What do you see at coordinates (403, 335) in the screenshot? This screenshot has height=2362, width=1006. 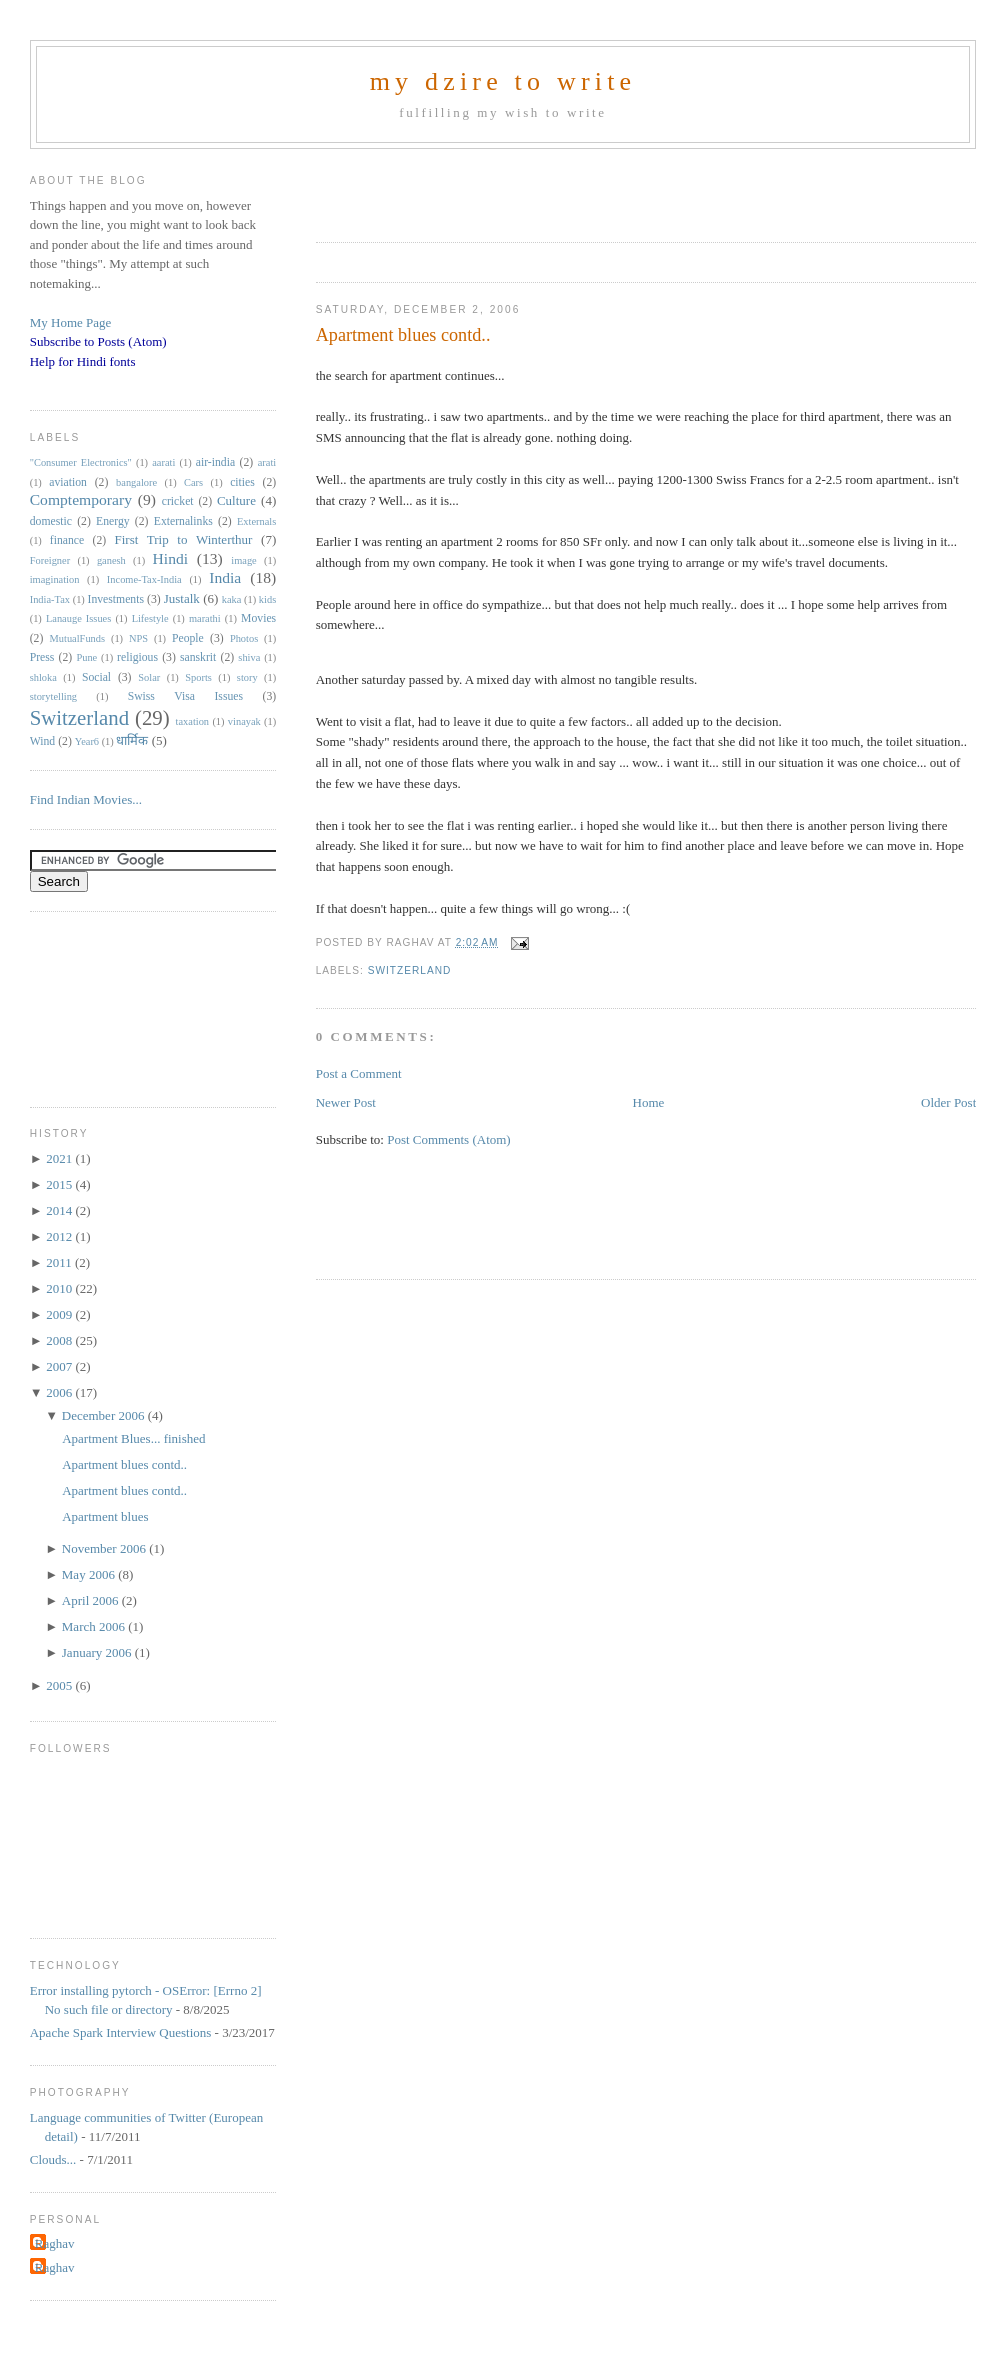 I see `Apartment blues contd..` at bounding box center [403, 335].